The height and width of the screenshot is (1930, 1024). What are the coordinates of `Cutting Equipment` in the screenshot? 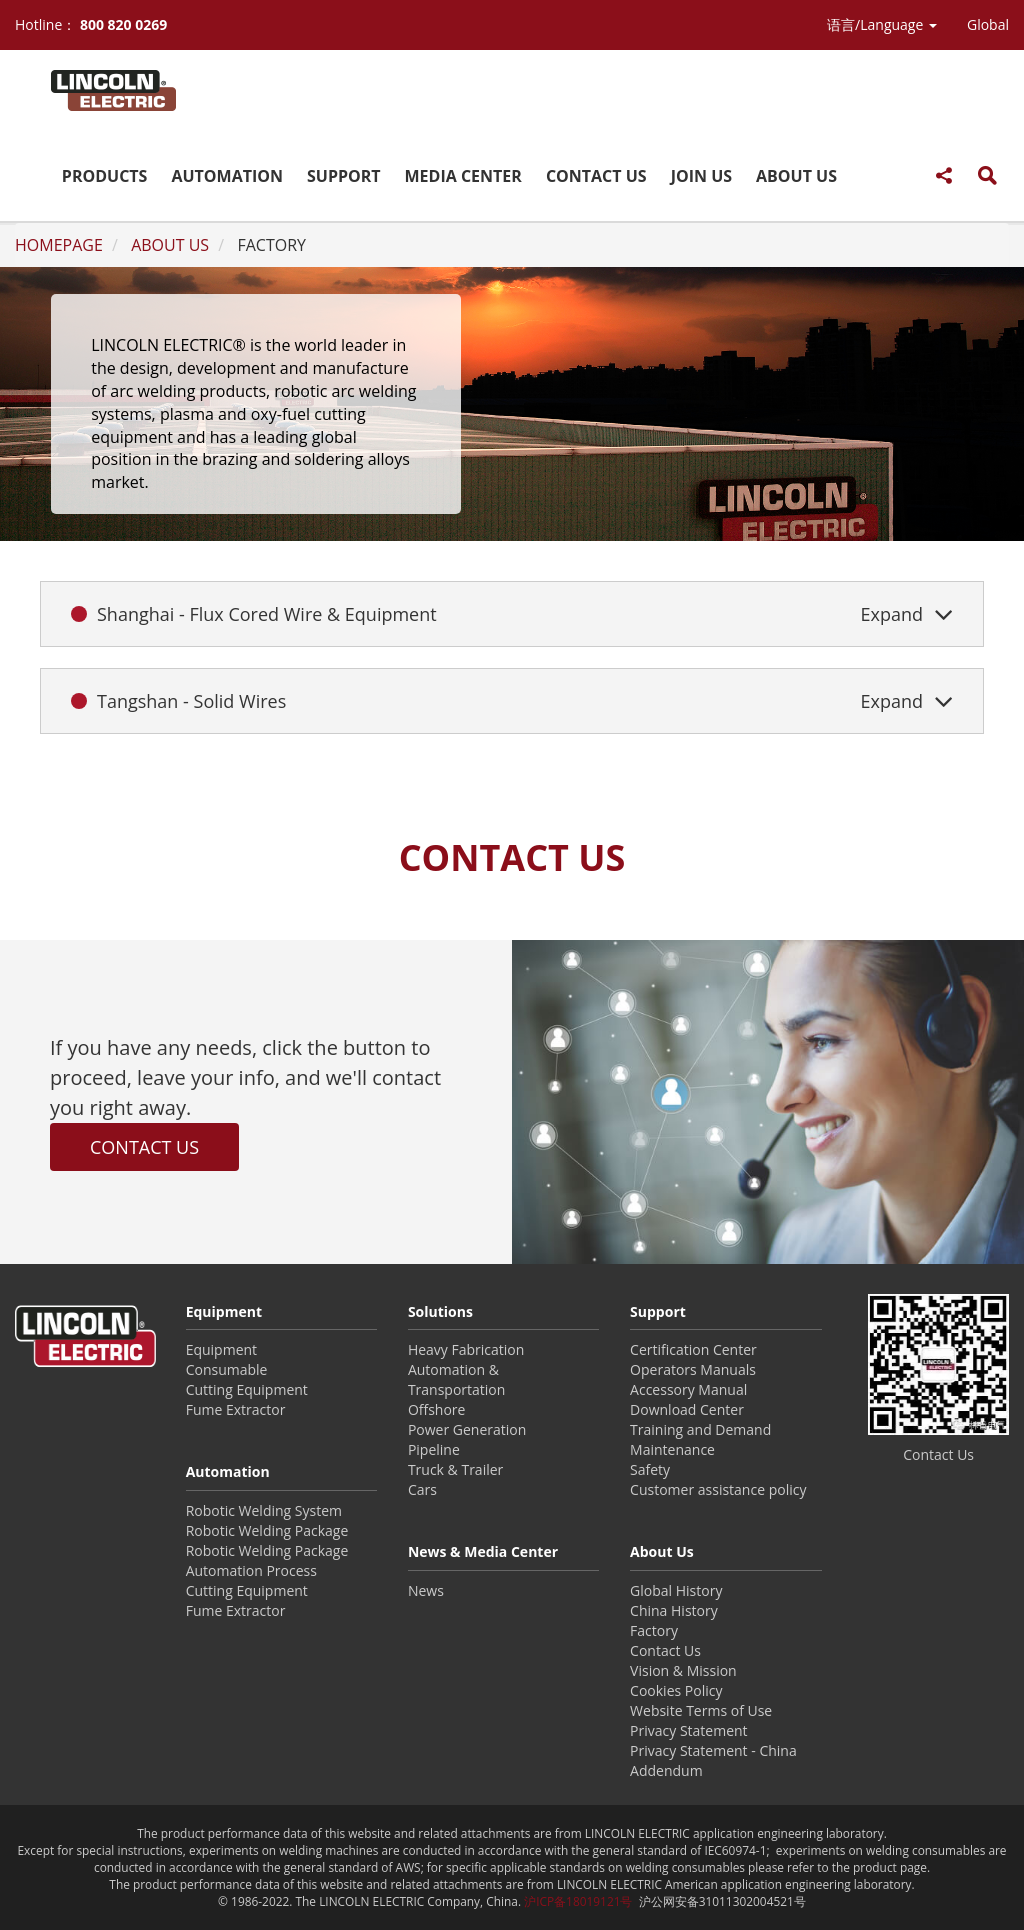 It's located at (247, 1389).